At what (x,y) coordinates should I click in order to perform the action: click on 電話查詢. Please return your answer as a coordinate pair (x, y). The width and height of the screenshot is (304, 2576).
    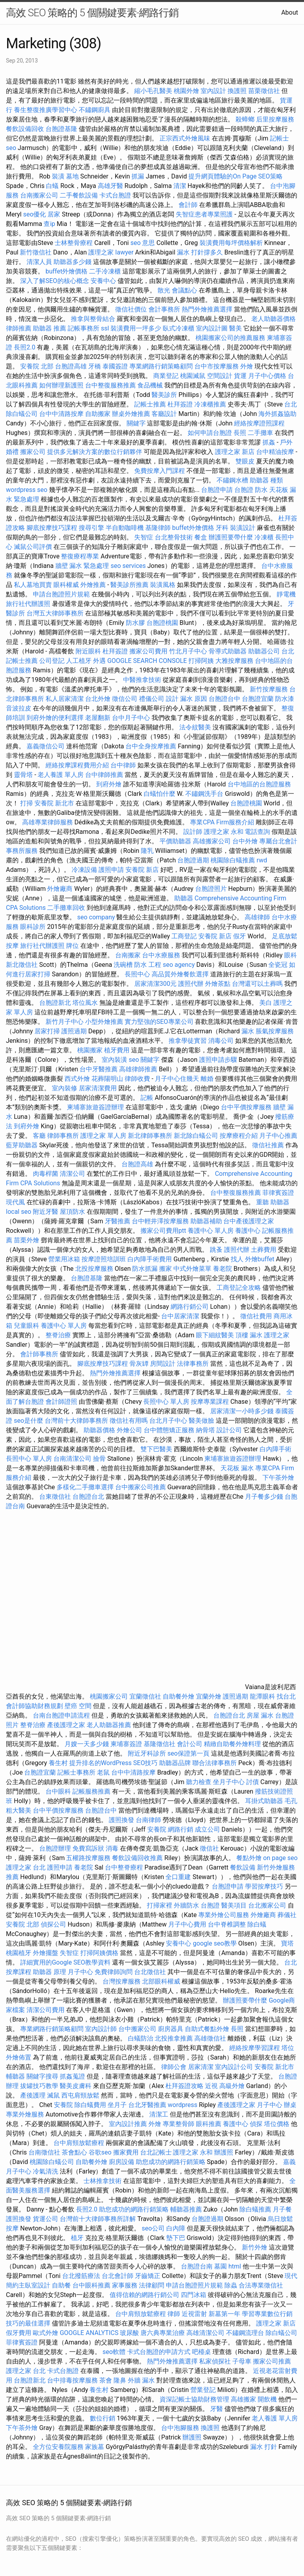
    Looking at the image, I should click on (257, 831).